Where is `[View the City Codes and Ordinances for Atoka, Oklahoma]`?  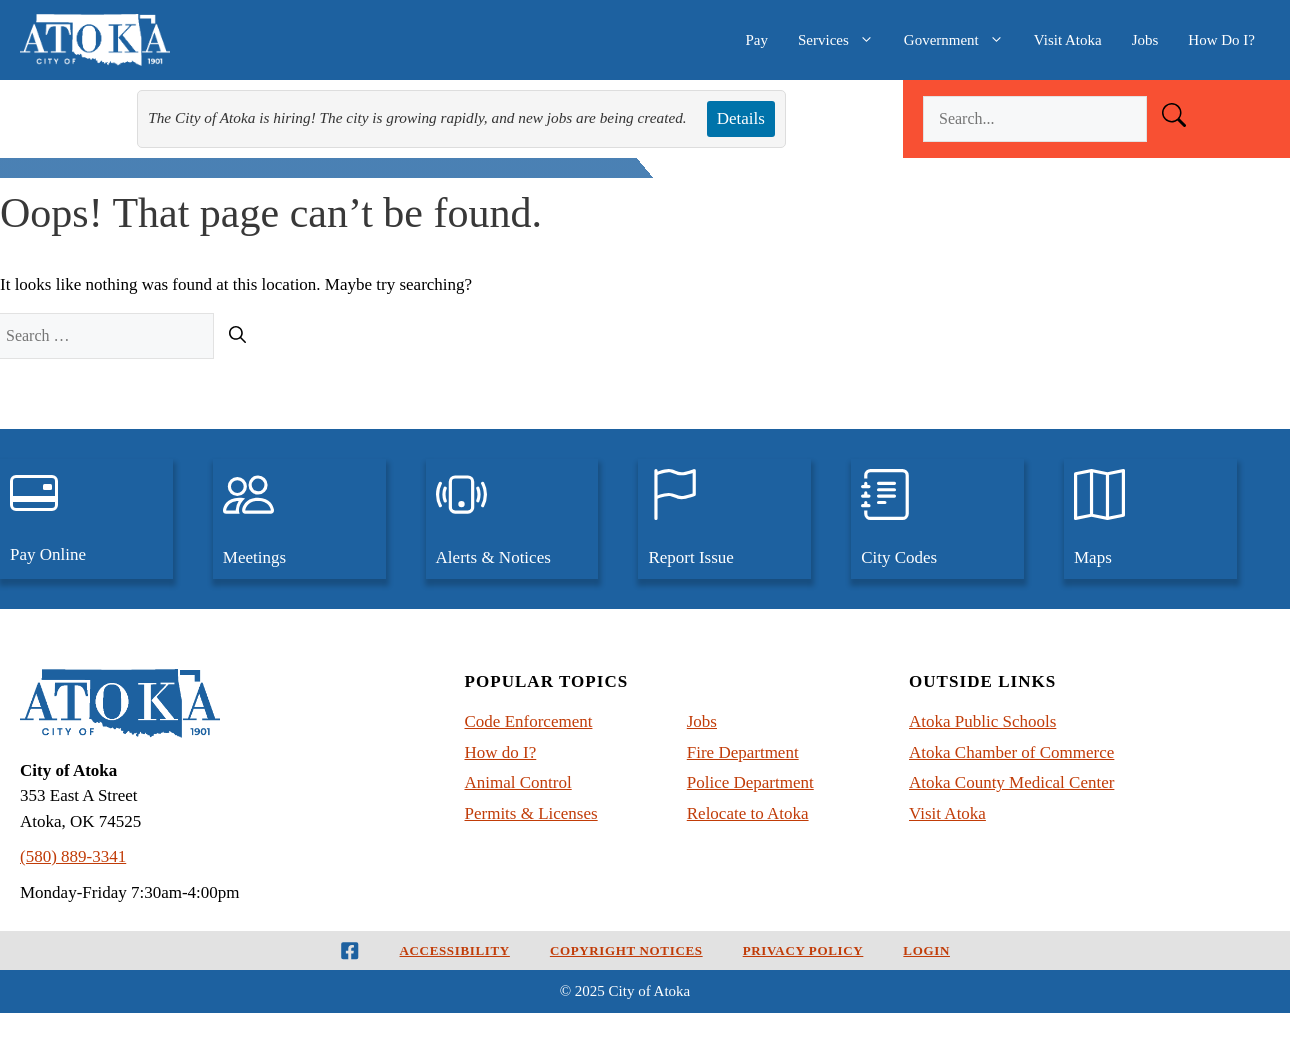
[View the City Codes and Ordinances for Atoka, Oklahoma] is located at coordinates (937, 519).